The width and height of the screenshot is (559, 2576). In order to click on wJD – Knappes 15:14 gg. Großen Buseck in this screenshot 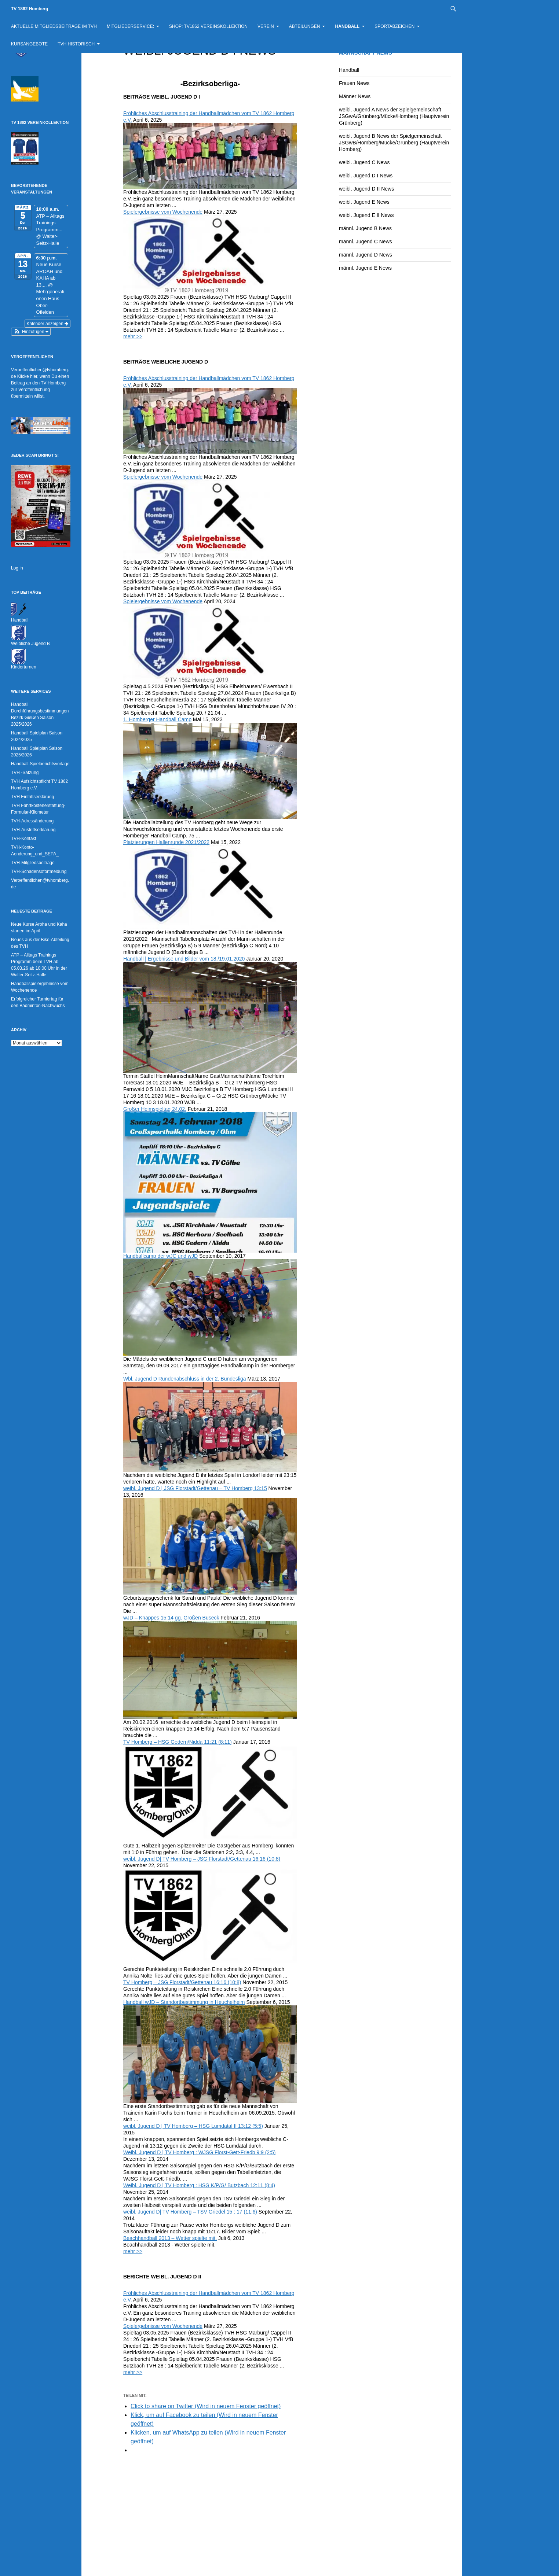, I will do `click(171, 1618)`.